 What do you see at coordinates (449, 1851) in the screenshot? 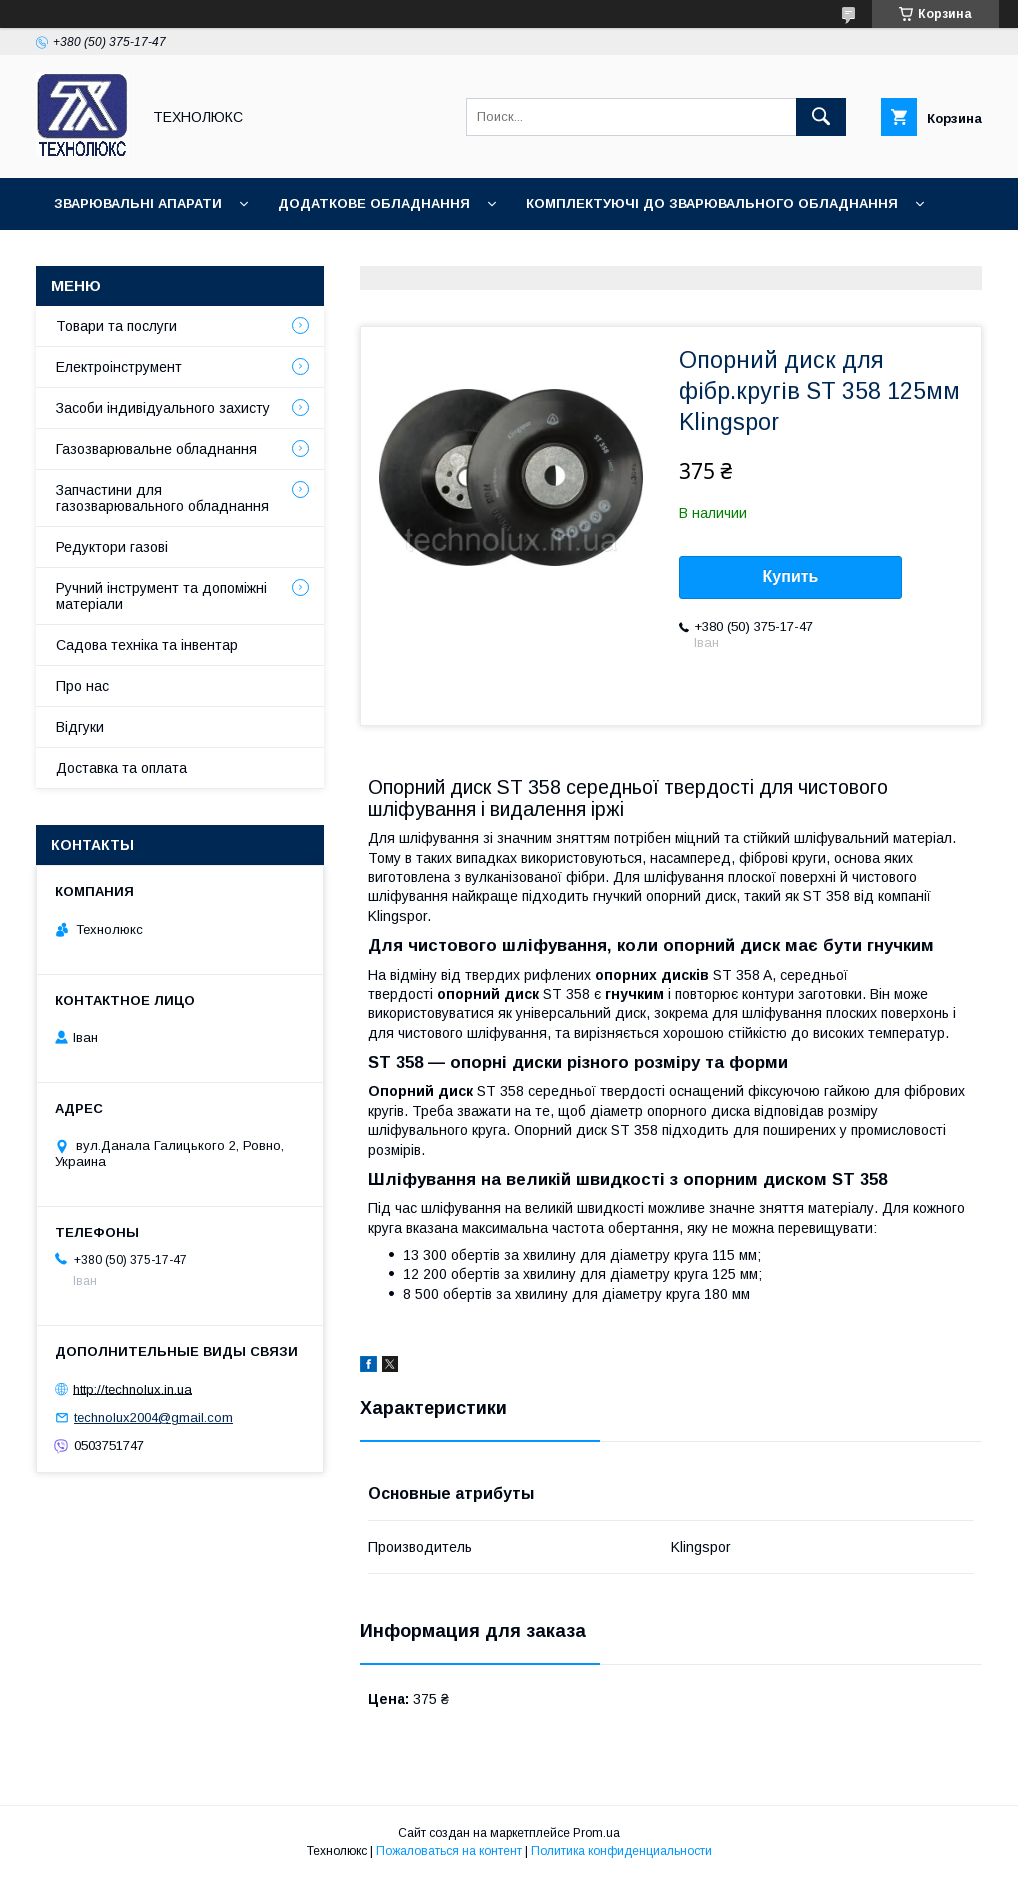
I see `Пожаловаться на контент` at bounding box center [449, 1851].